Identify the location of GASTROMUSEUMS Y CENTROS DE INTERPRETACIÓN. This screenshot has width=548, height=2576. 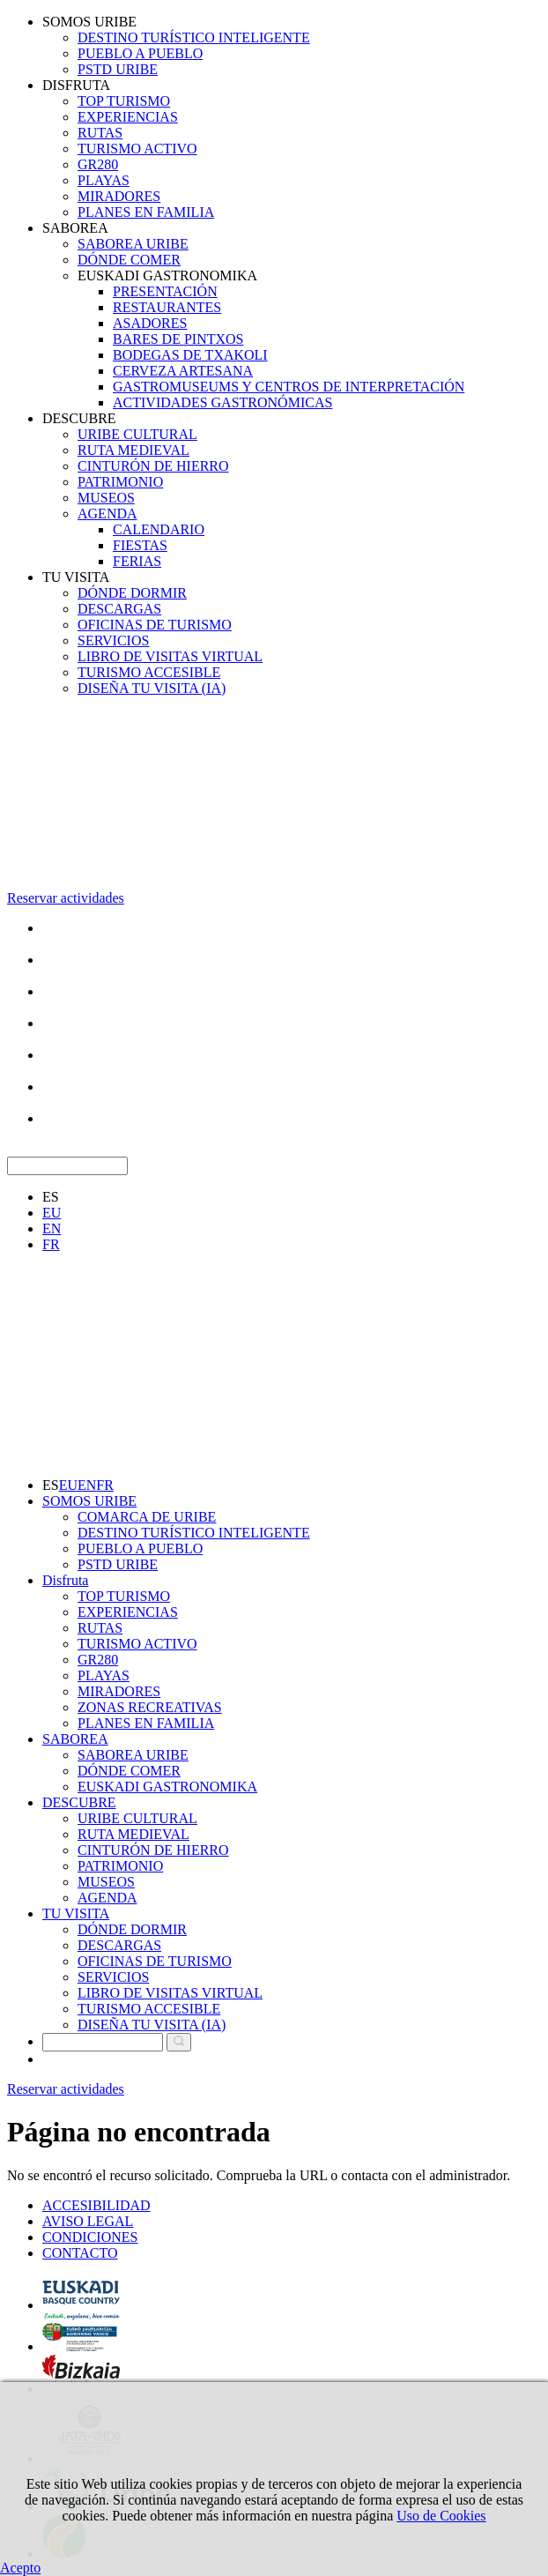
(288, 386).